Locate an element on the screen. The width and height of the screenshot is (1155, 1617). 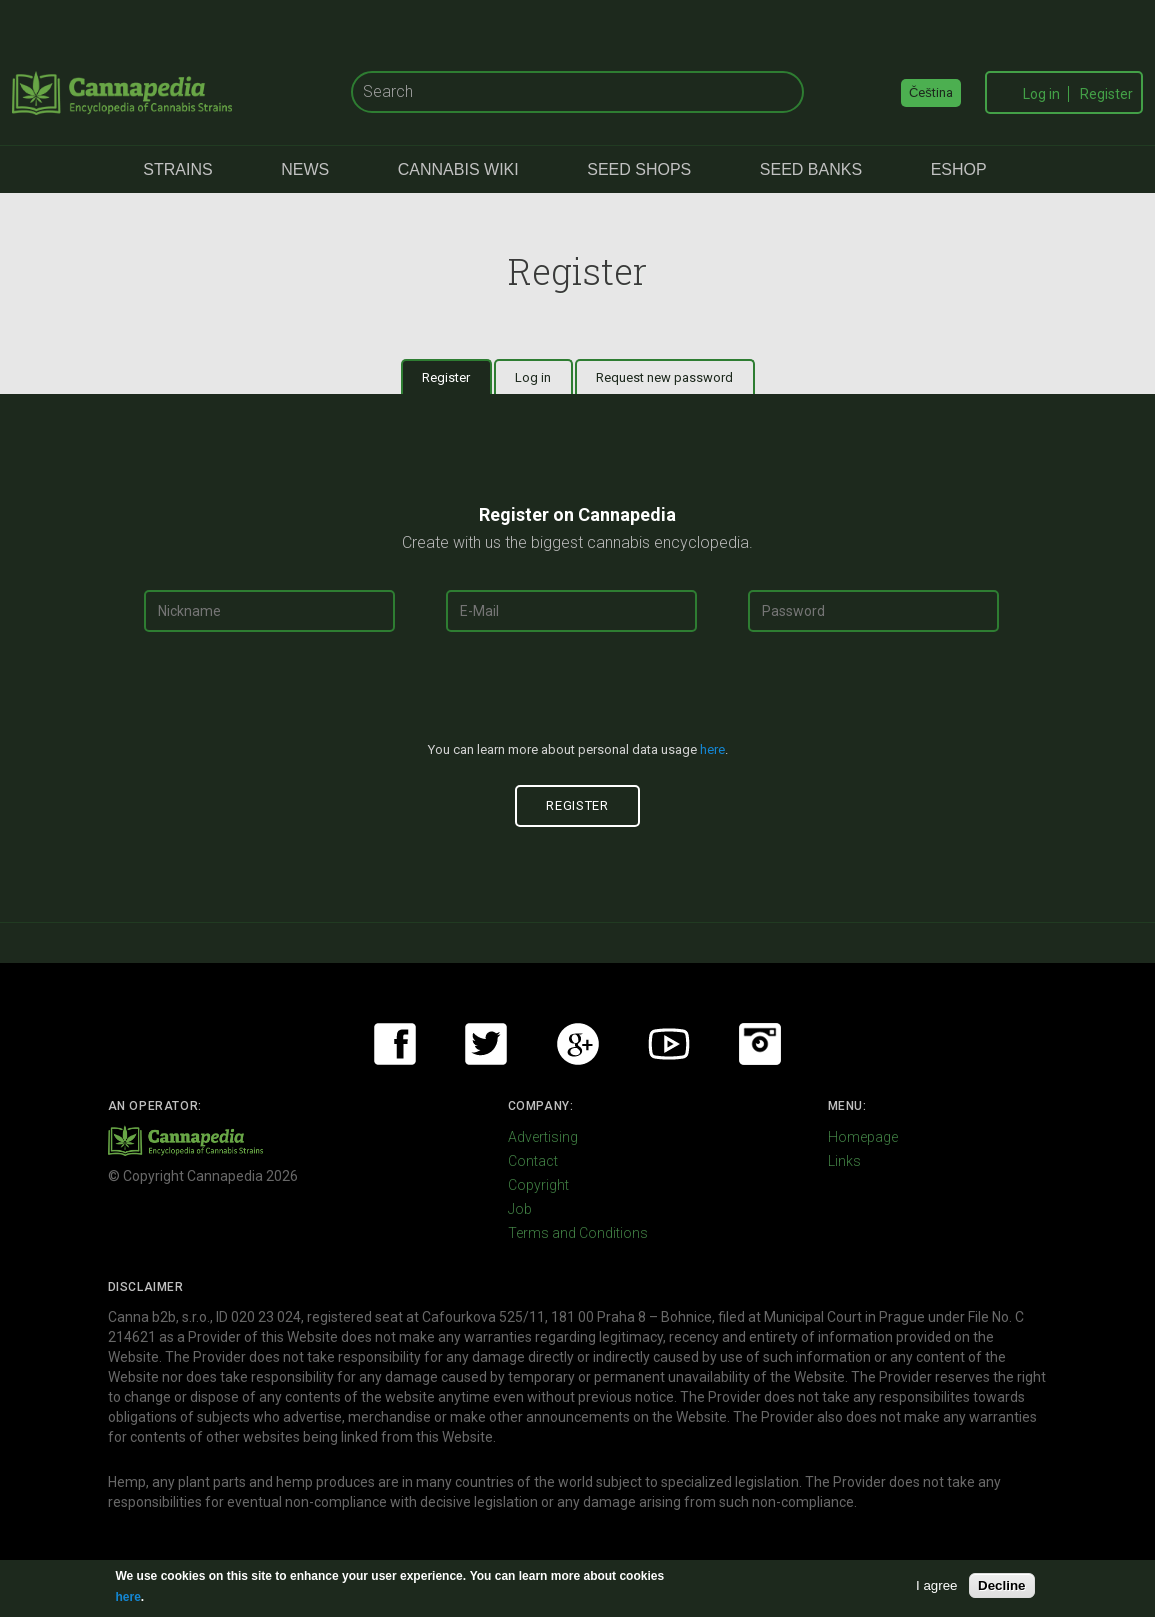
Facebook is located at coordinates (395, 1044).